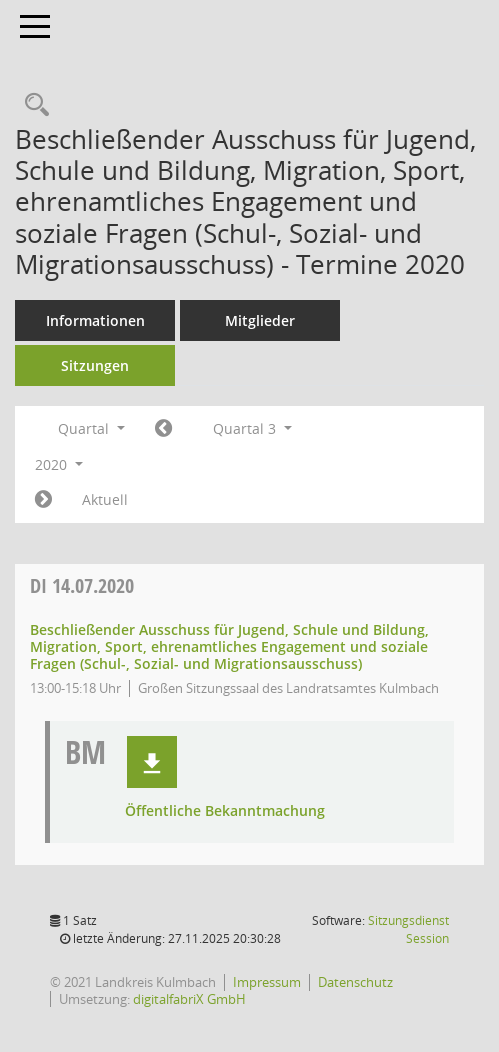 This screenshot has width=499, height=1052. I want to click on Mitglieder, so click(260, 320).